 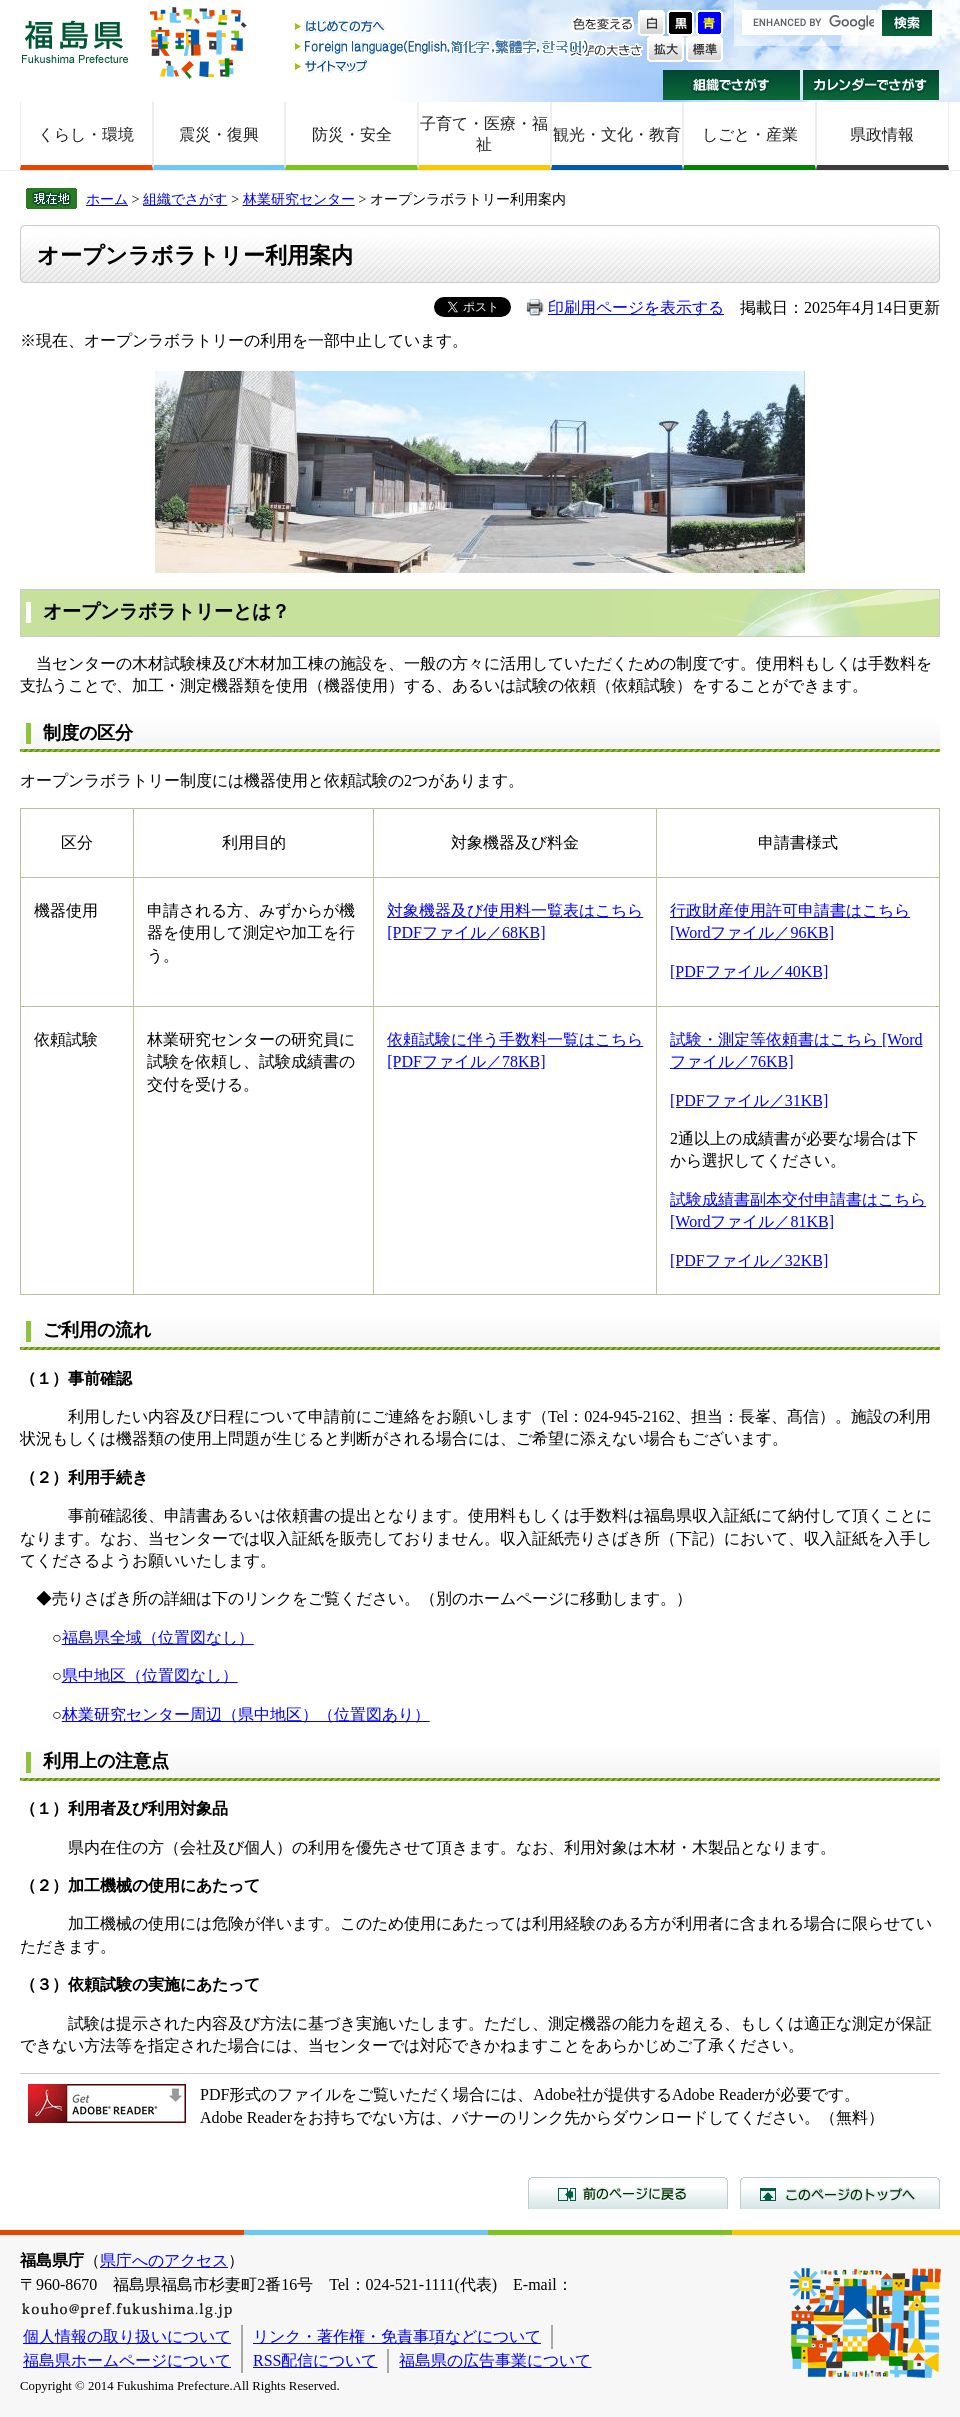 I want to click on 個人情報の取り扱いについて, so click(x=127, y=2336).